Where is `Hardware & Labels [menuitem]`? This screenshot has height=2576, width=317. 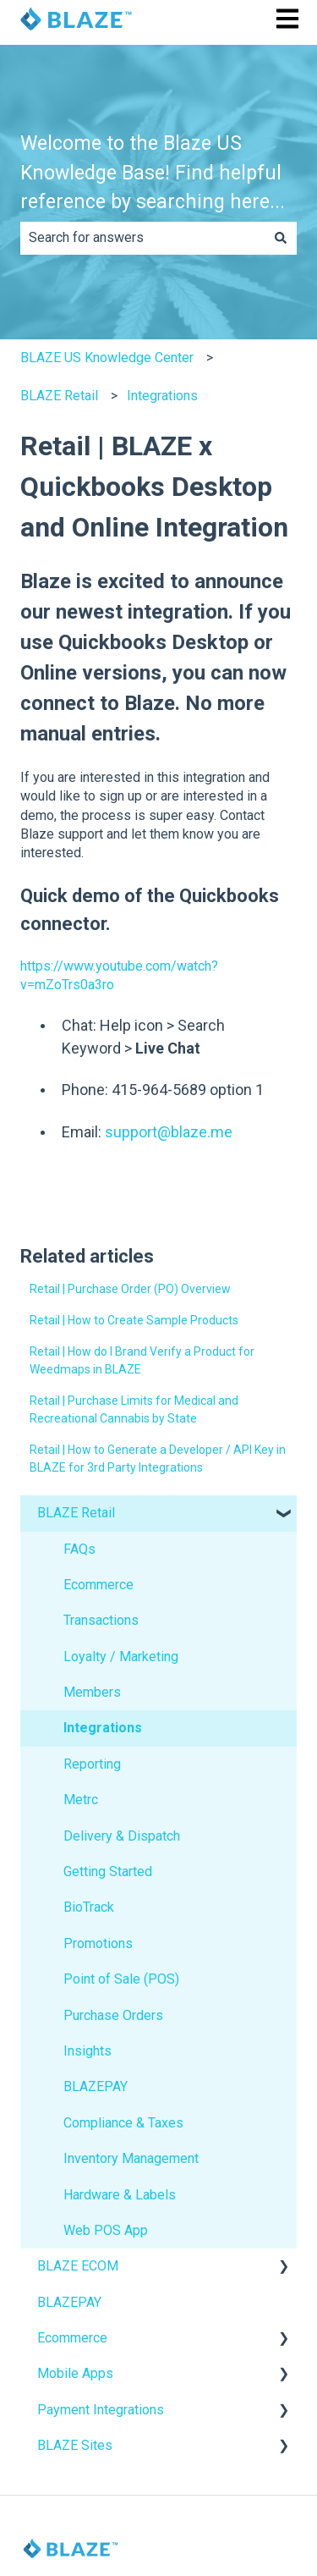 Hardware & Labels [menuitem] is located at coordinates (119, 2195).